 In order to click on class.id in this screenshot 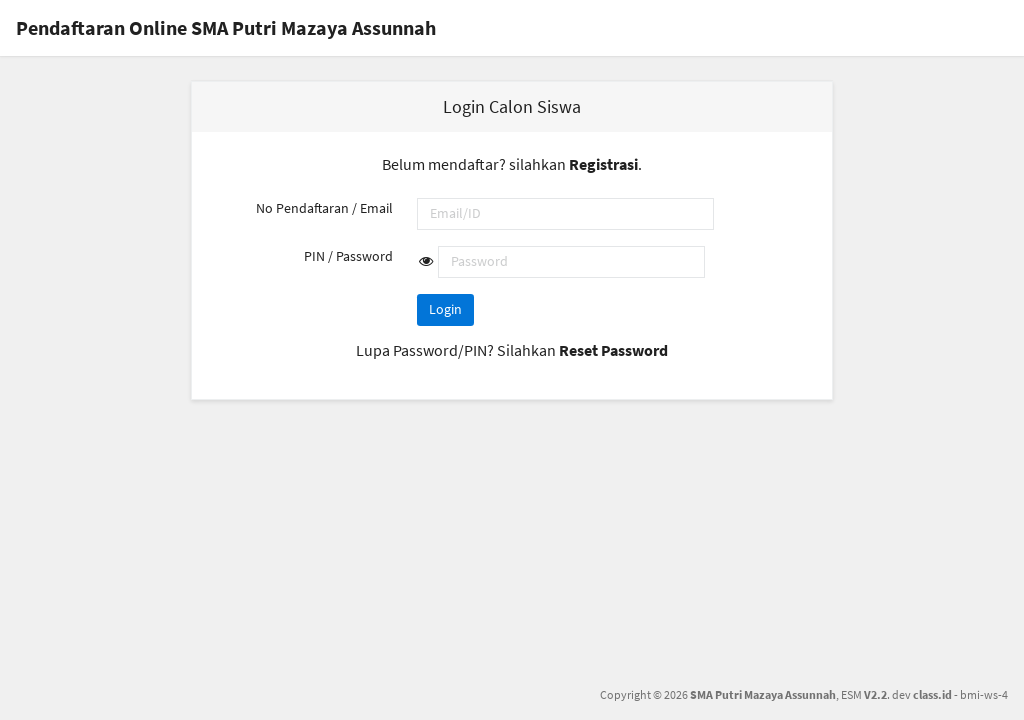, I will do `click(932, 694)`.